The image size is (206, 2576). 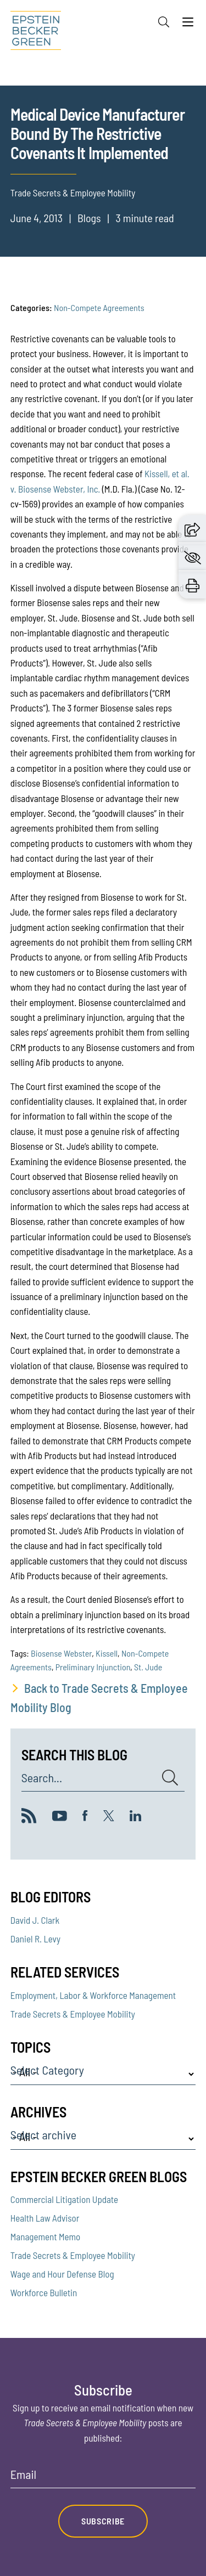 What do you see at coordinates (72, 2013) in the screenshot?
I see `Trade Secrets & Employee Mobility` at bounding box center [72, 2013].